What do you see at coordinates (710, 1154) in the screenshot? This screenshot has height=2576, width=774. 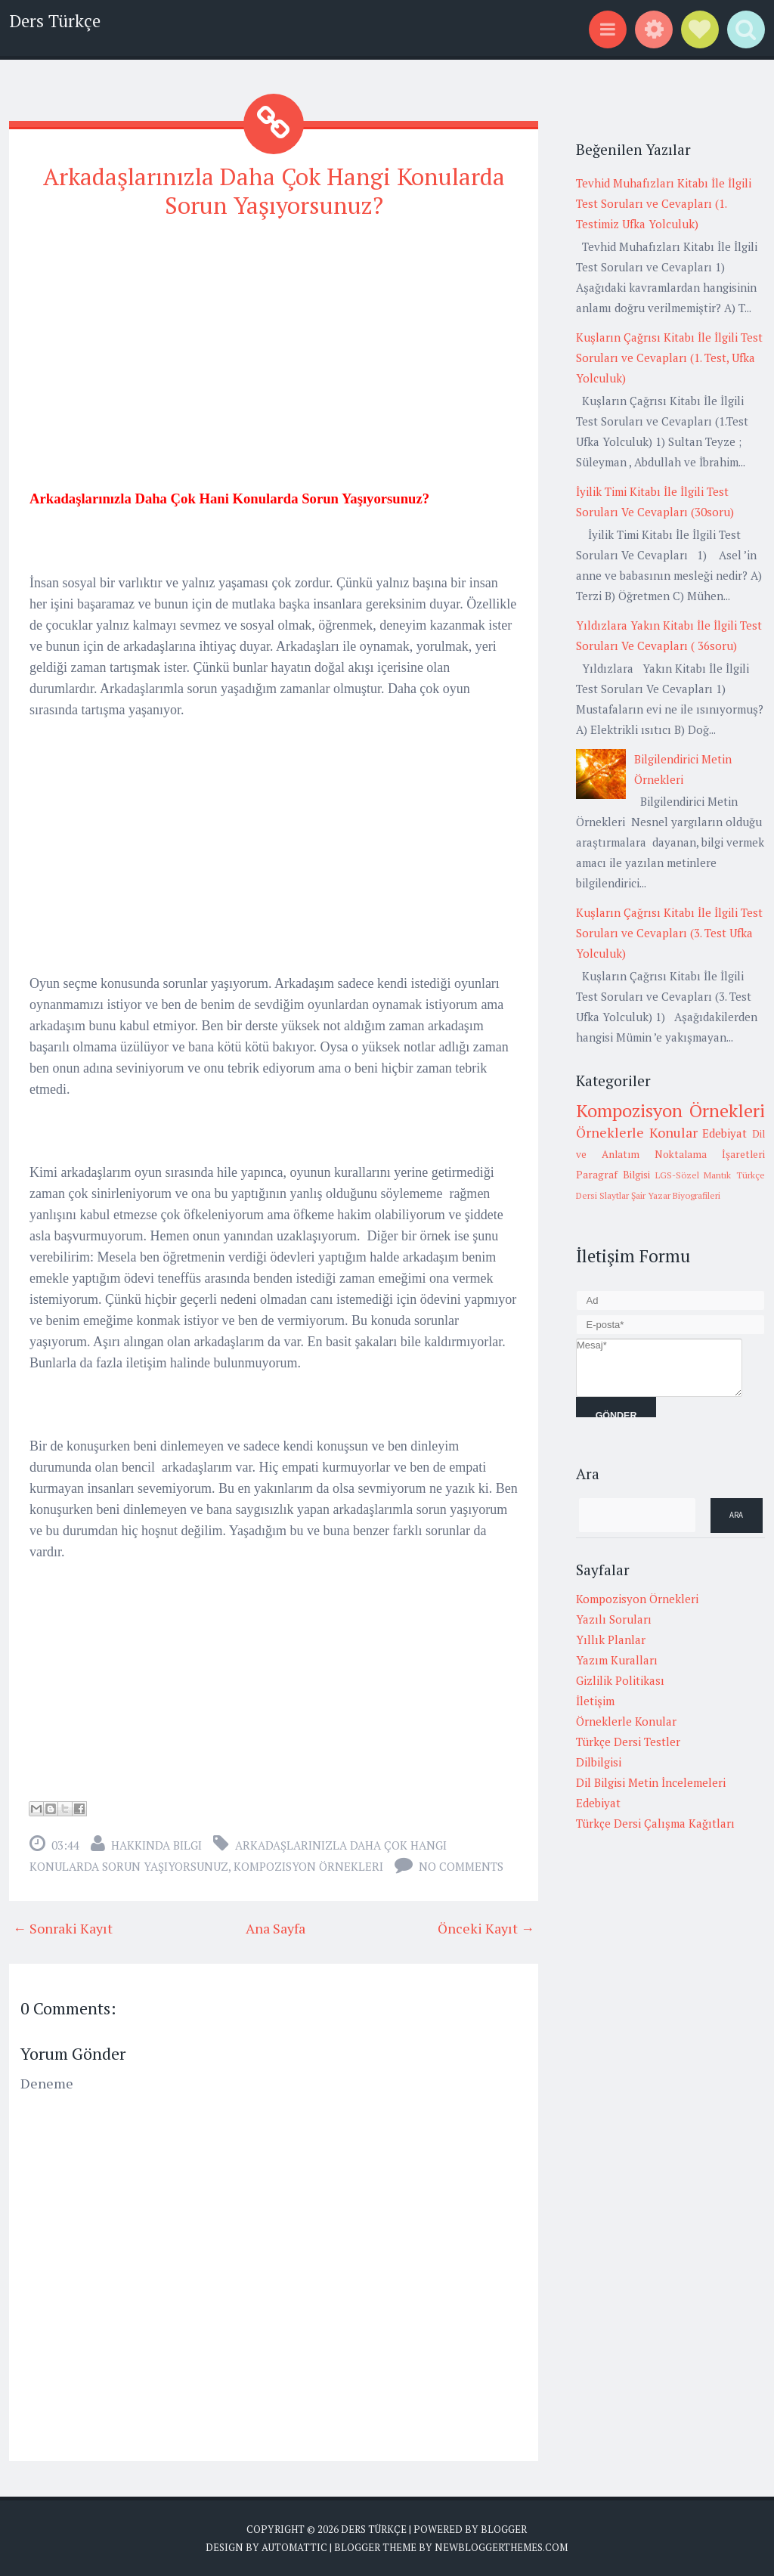 I see `Noktalama İşaretleri` at bounding box center [710, 1154].